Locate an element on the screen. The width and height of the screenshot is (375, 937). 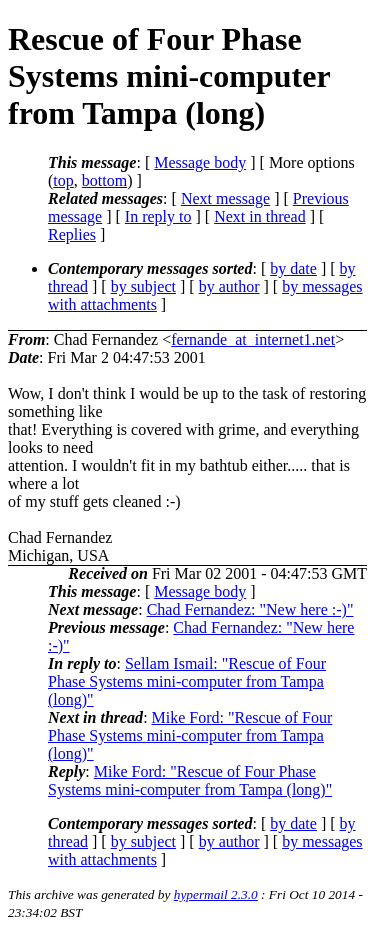
bottom is located at coordinates (104, 180).